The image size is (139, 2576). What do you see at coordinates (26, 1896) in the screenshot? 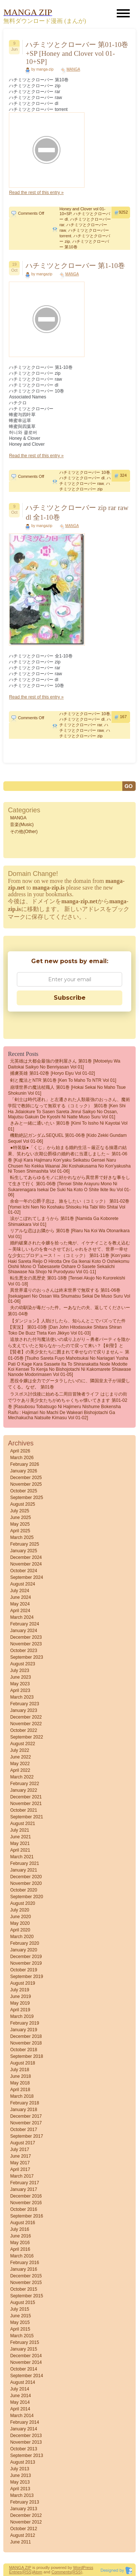
I see `September 2020` at bounding box center [26, 1896].